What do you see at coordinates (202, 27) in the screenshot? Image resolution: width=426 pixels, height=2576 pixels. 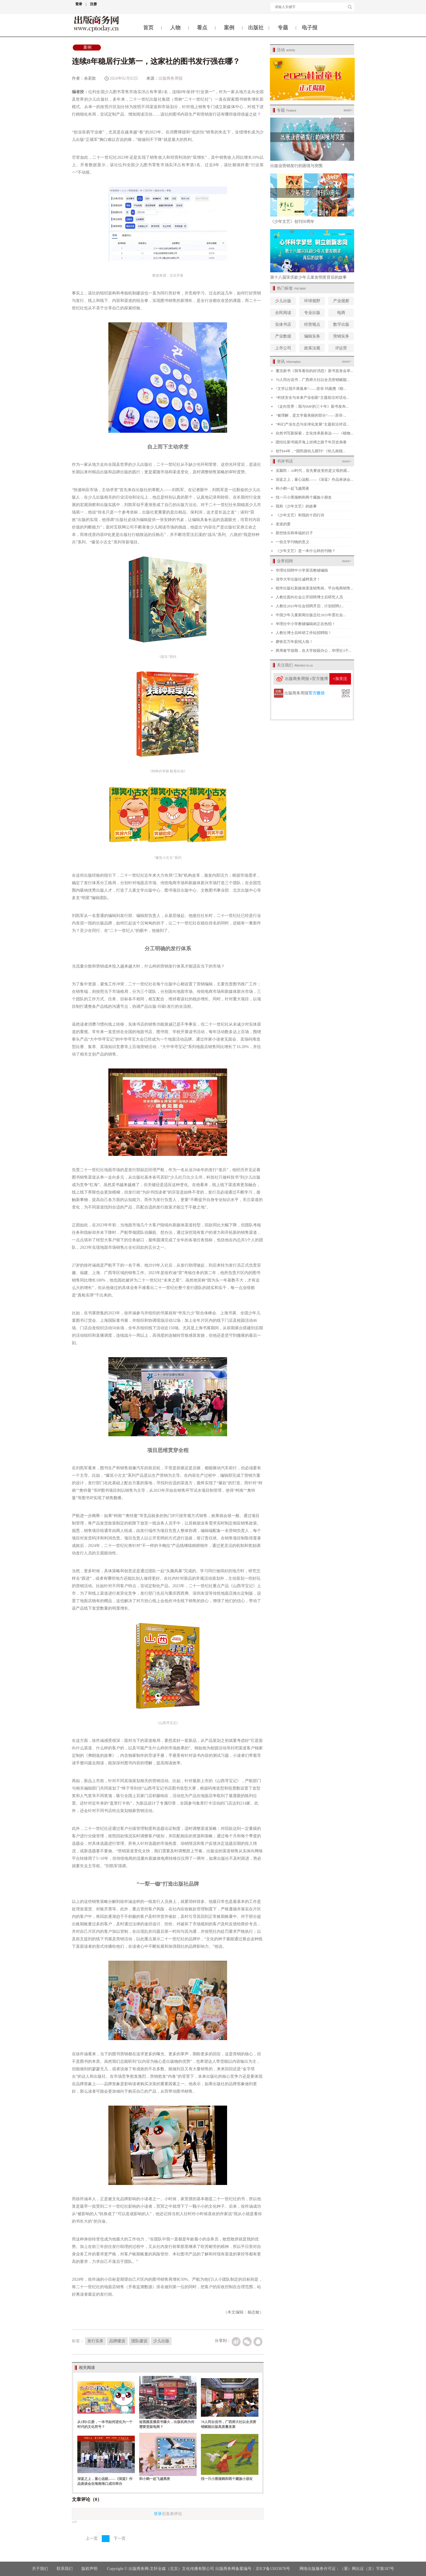 I see `看点` at bounding box center [202, 27].